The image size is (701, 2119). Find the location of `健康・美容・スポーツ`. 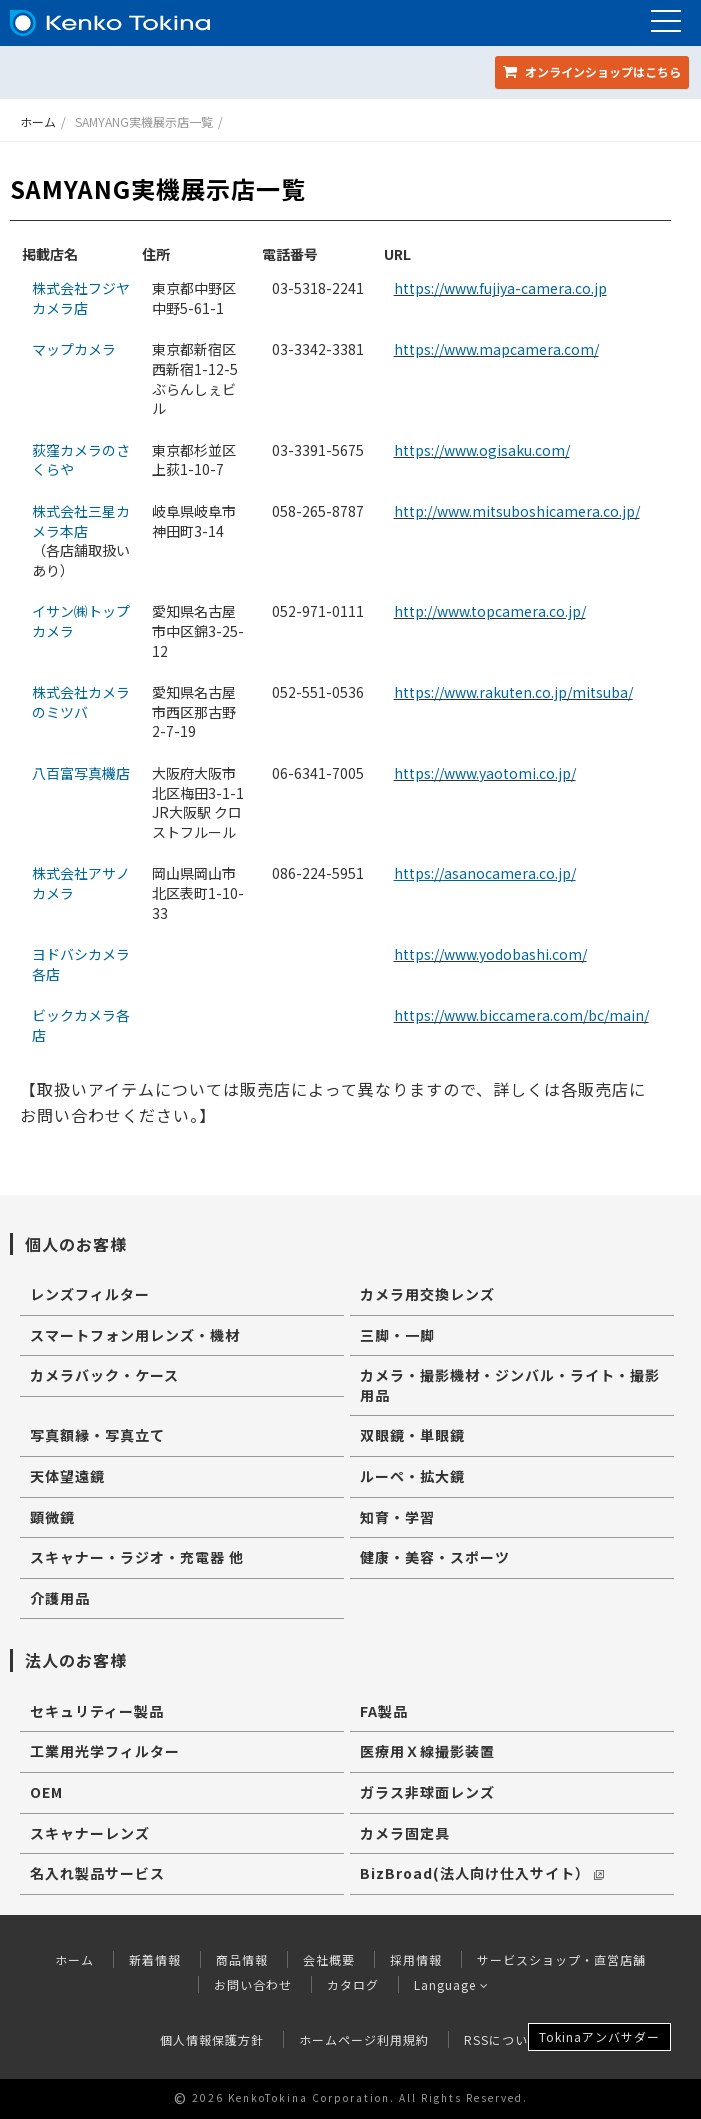

健康・美容・スポーツ is located at coordinates (435, 1557).